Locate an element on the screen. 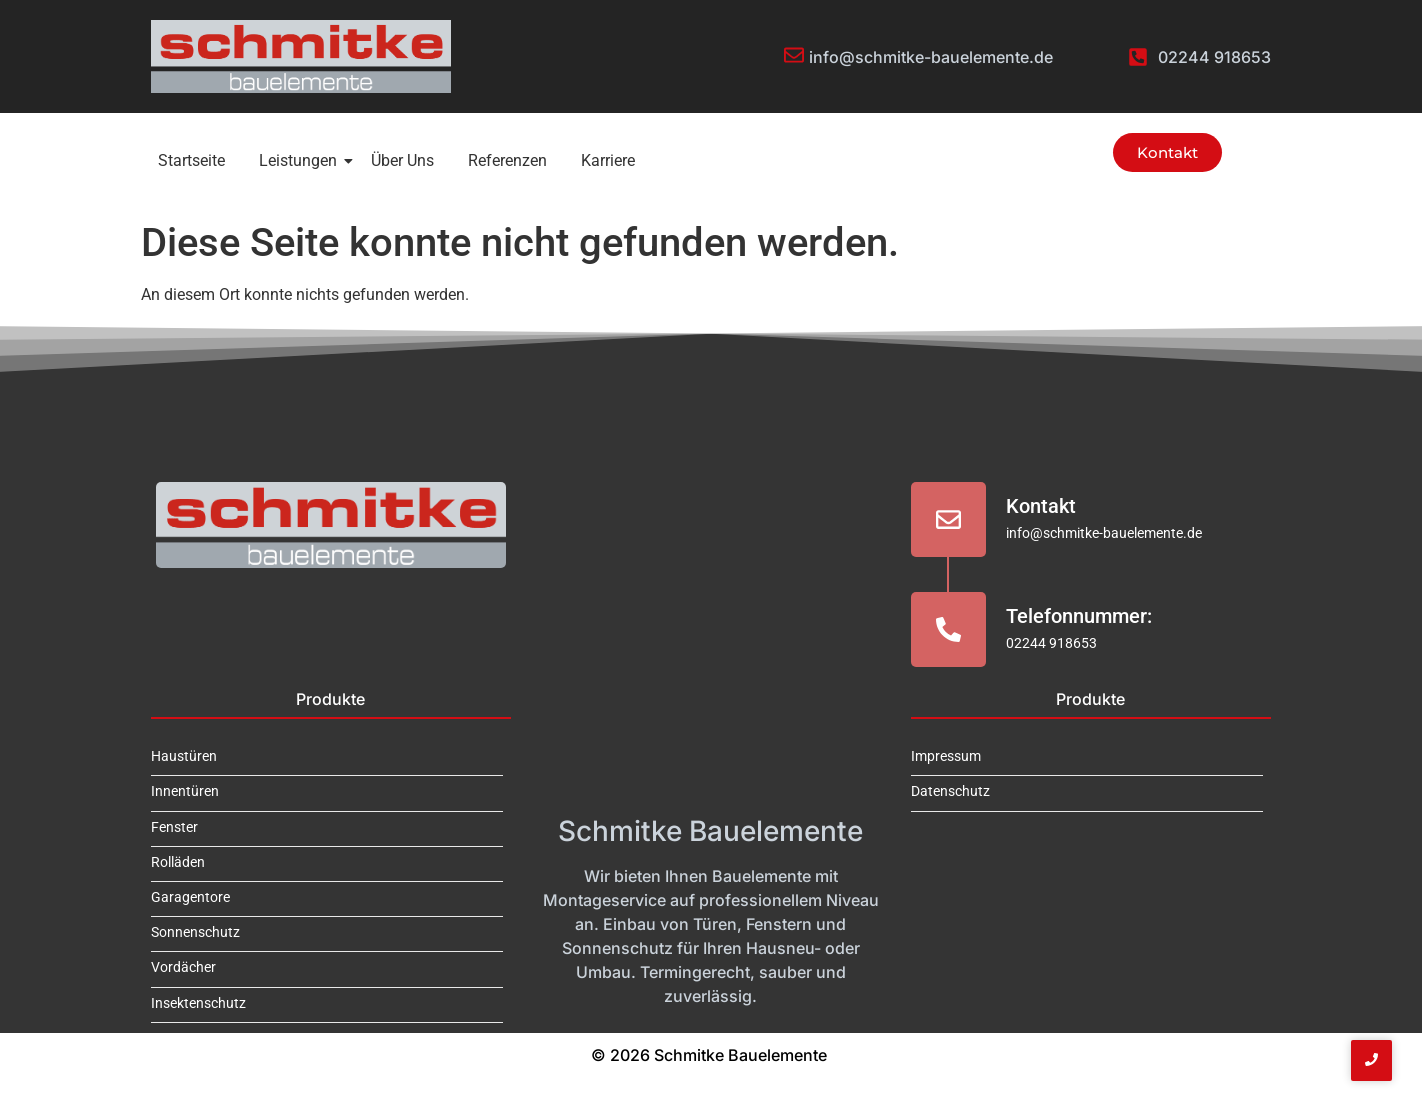  Über Uns is located at coordinates (402, 160).